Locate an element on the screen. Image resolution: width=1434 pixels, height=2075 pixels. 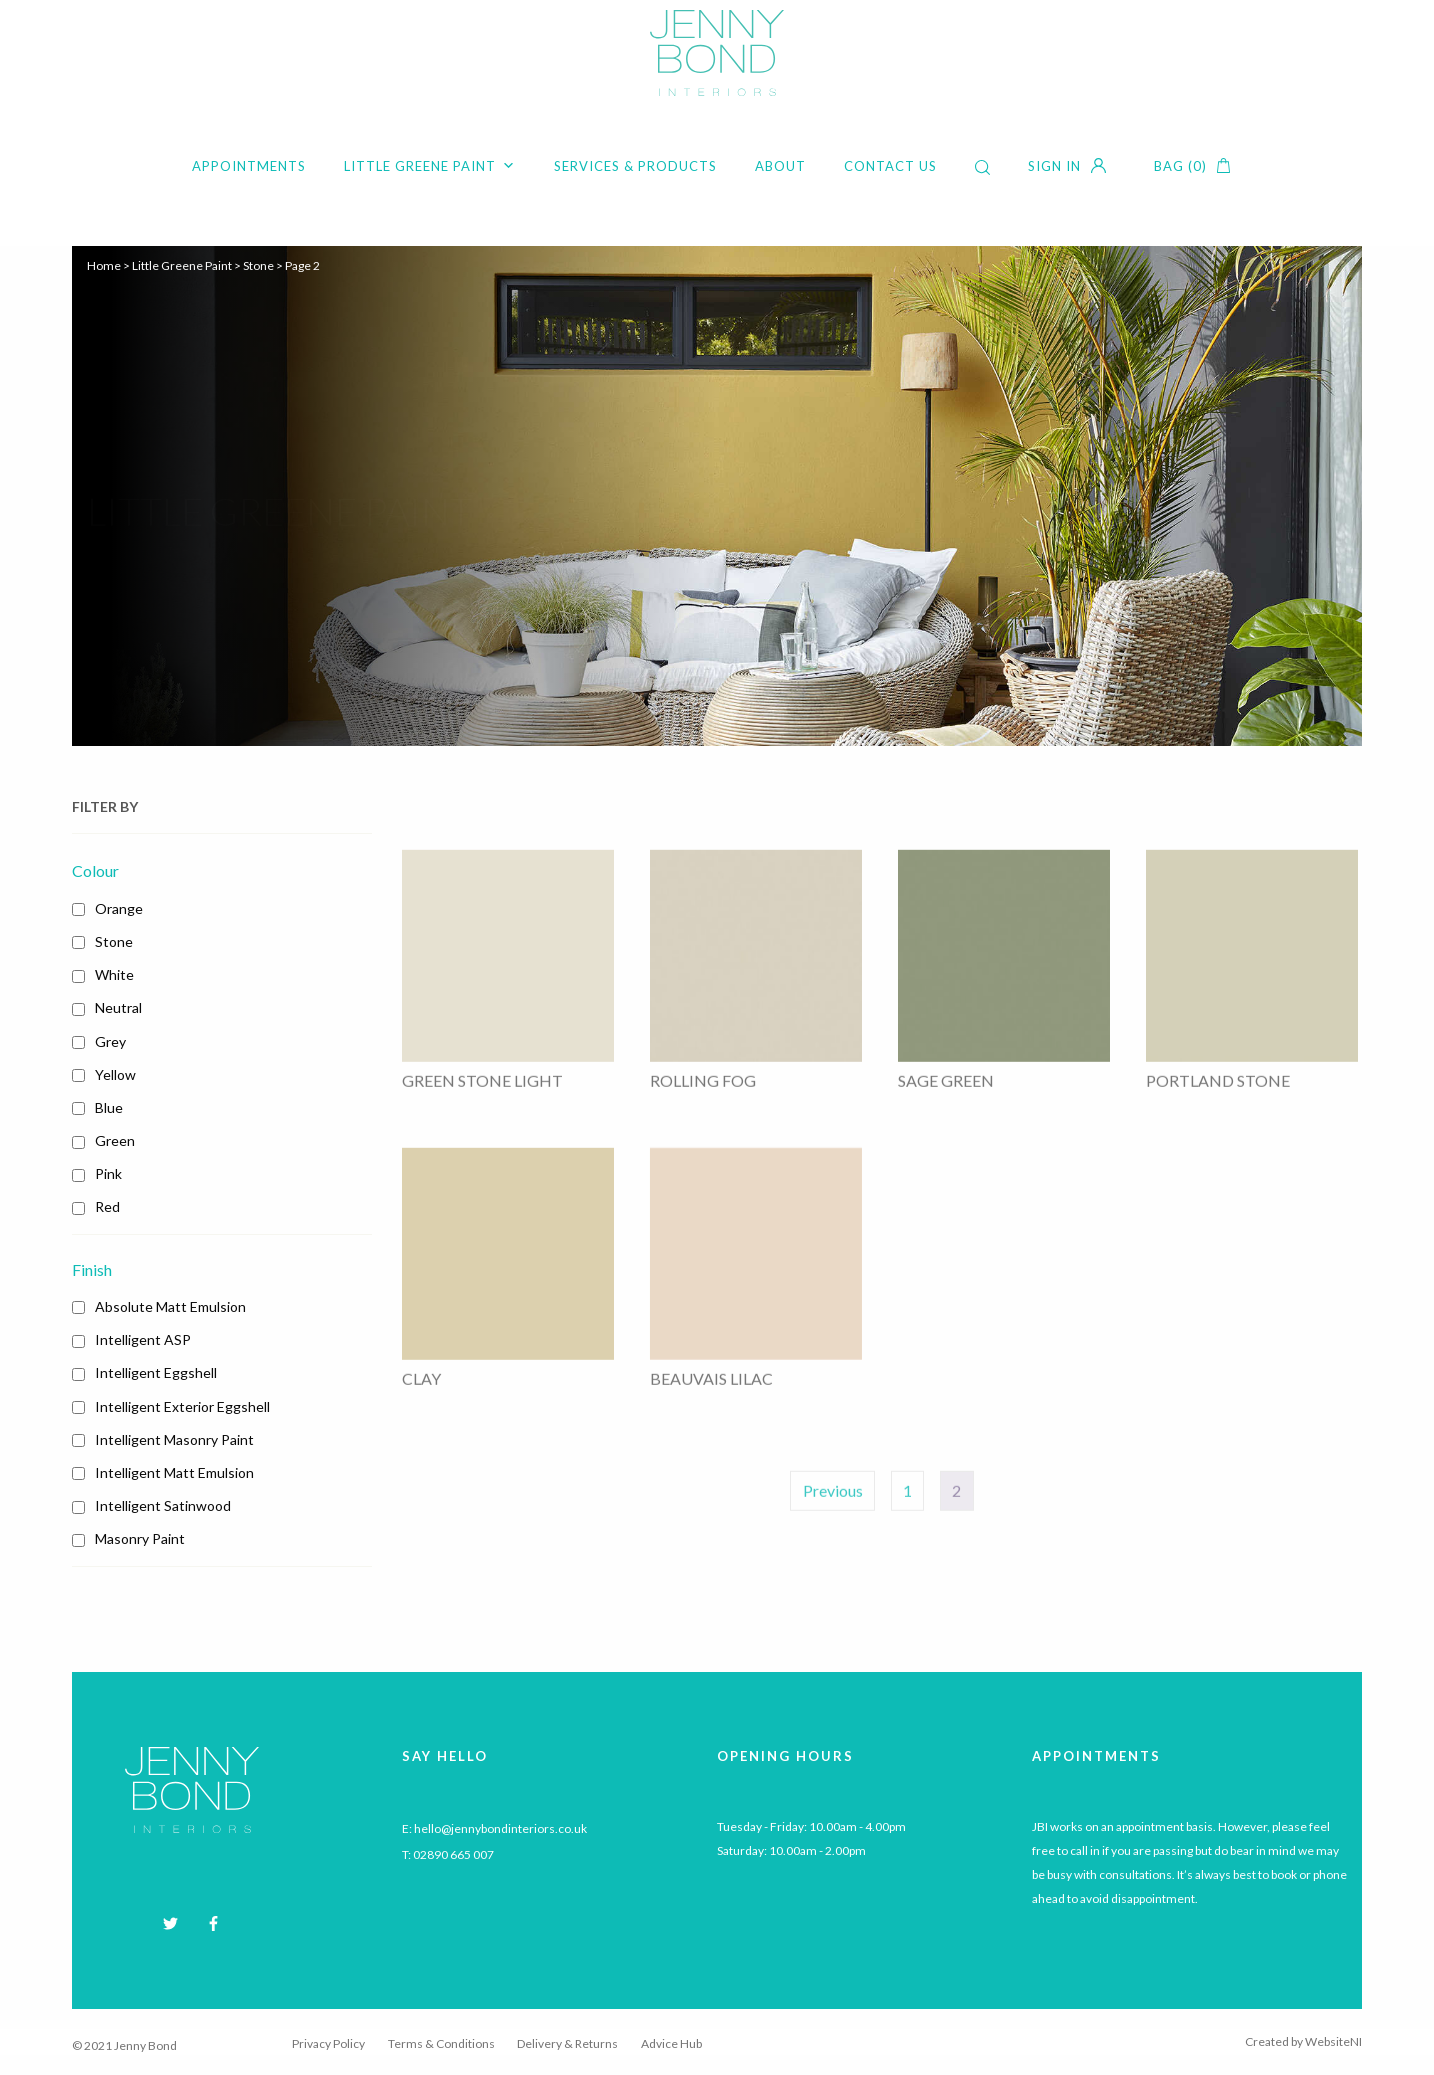
Appointments is located at coordinates (249, 166).